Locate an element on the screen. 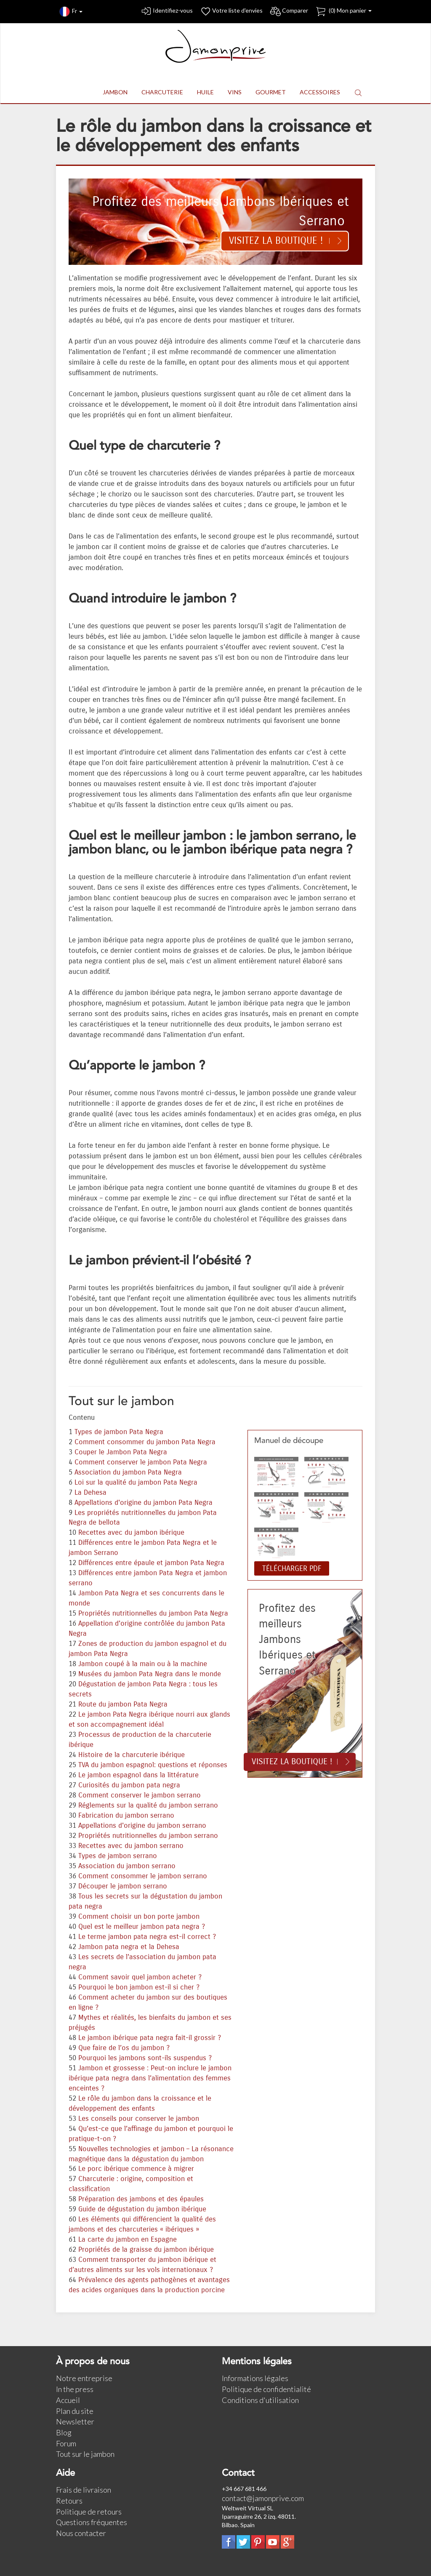 This screenshot has width=431, height=2576. CHARCUTERIE [button] is located at coordinates (162, 92).